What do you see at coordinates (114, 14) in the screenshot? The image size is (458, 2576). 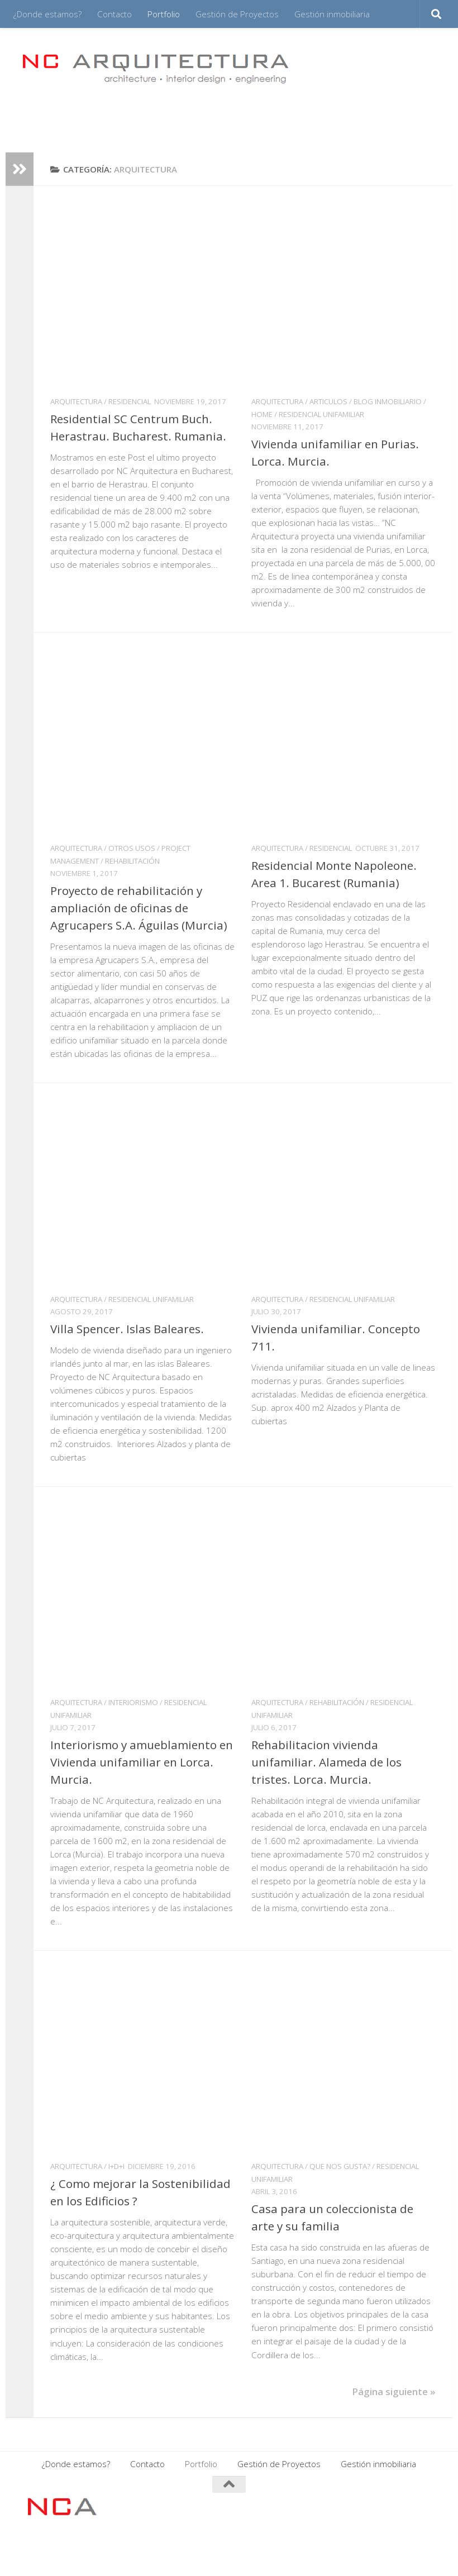 I see `Contacto` at bounding box center [114, 14].